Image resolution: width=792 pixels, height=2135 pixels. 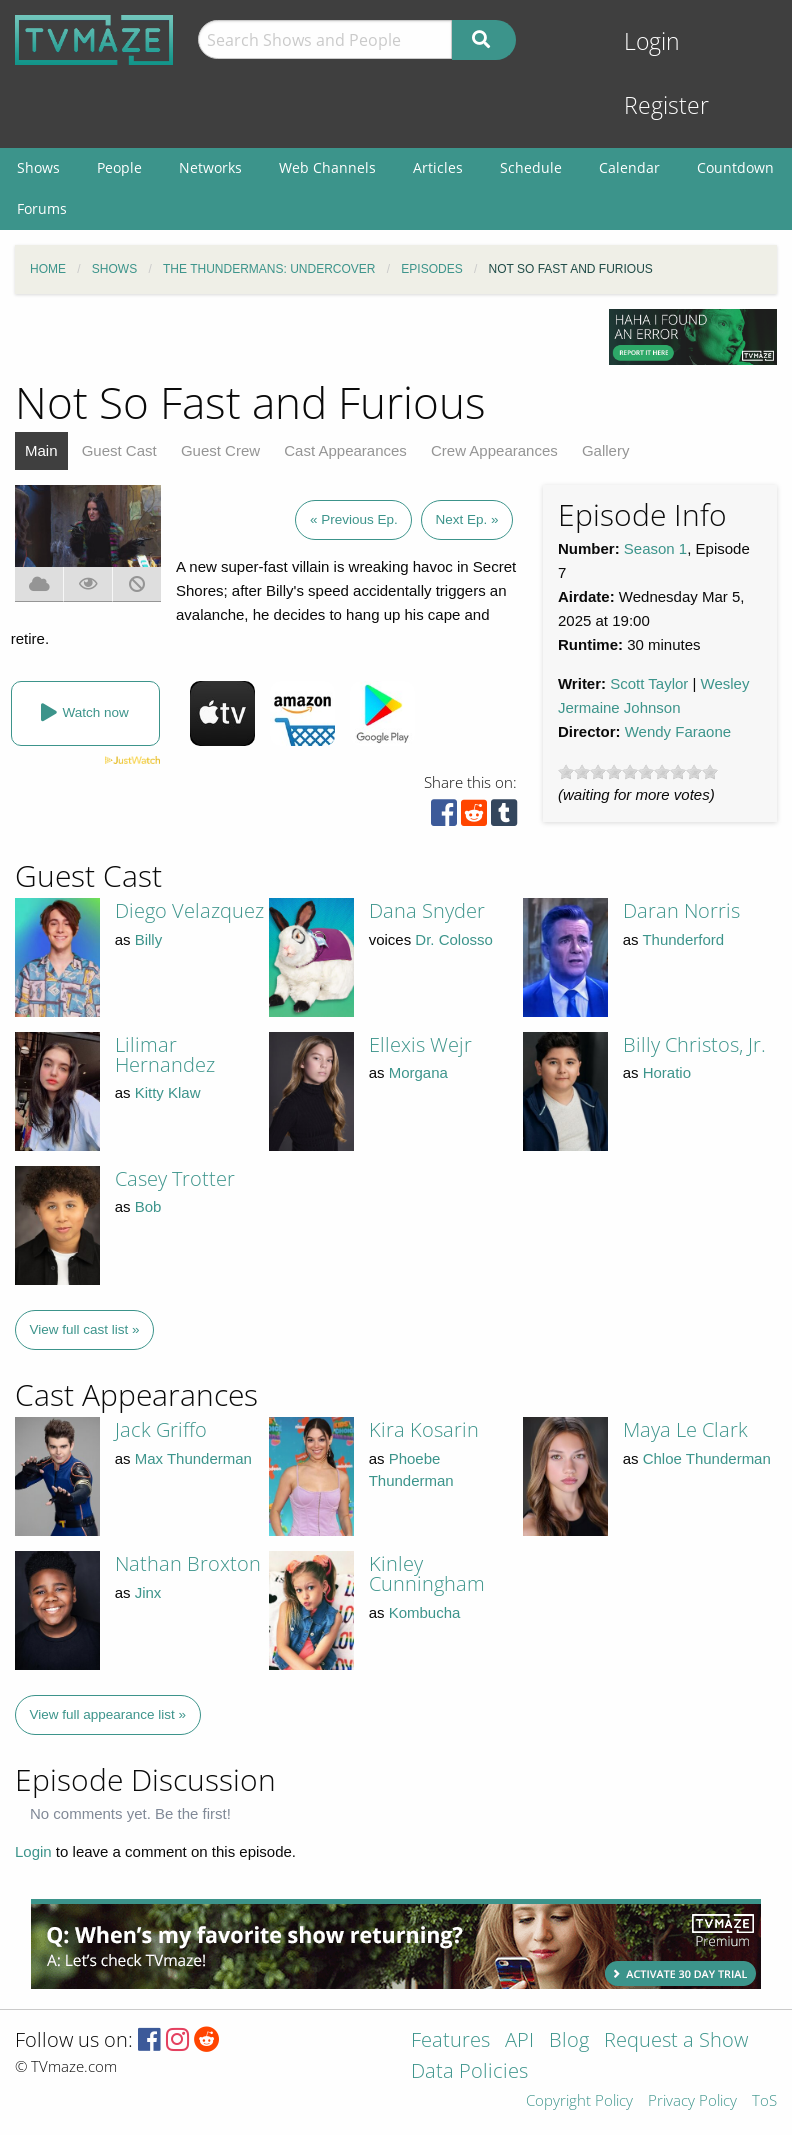 What do you see at coordinates (438, 167) in the screenshot?
I see `Articles [menuitem]` at bounding box center [438, 167].